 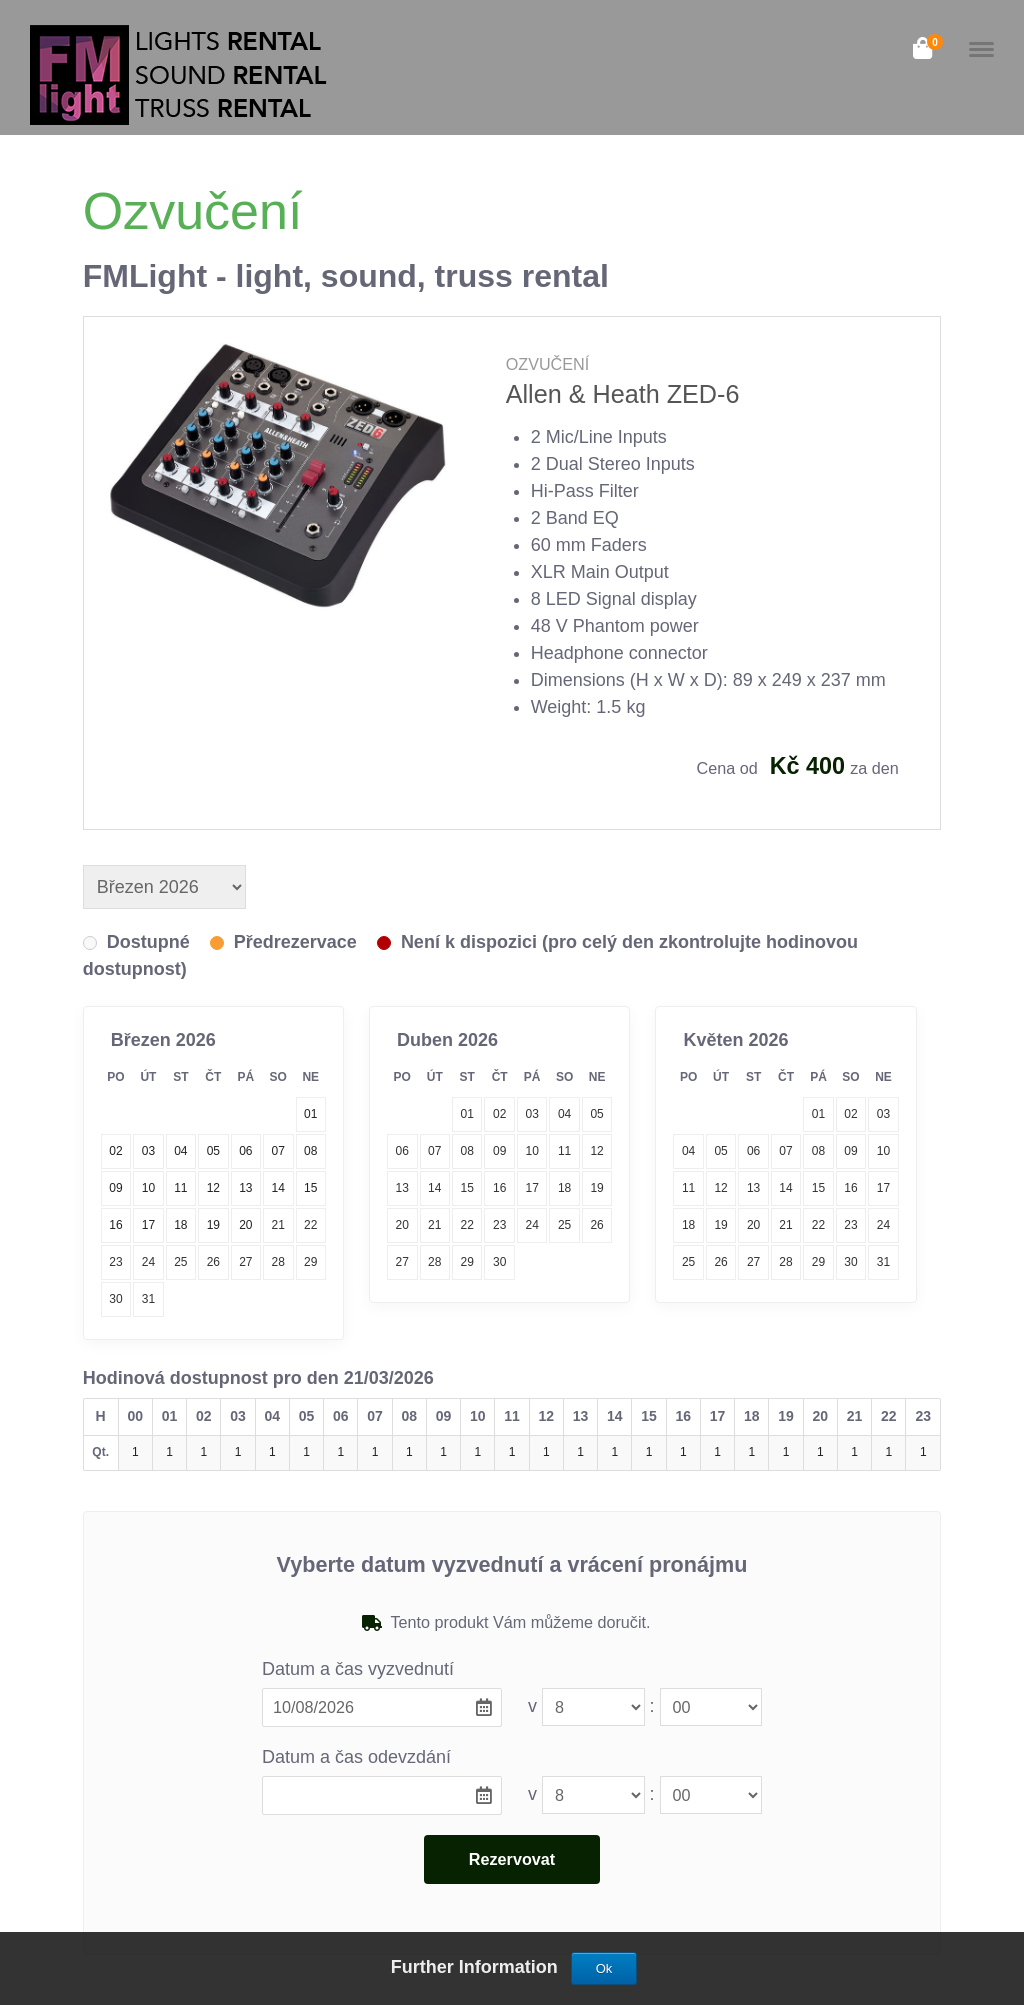 What do you see at coordinates (402, 1188) in the screenshot?
I see `13` at bounding box center [402, 1188].